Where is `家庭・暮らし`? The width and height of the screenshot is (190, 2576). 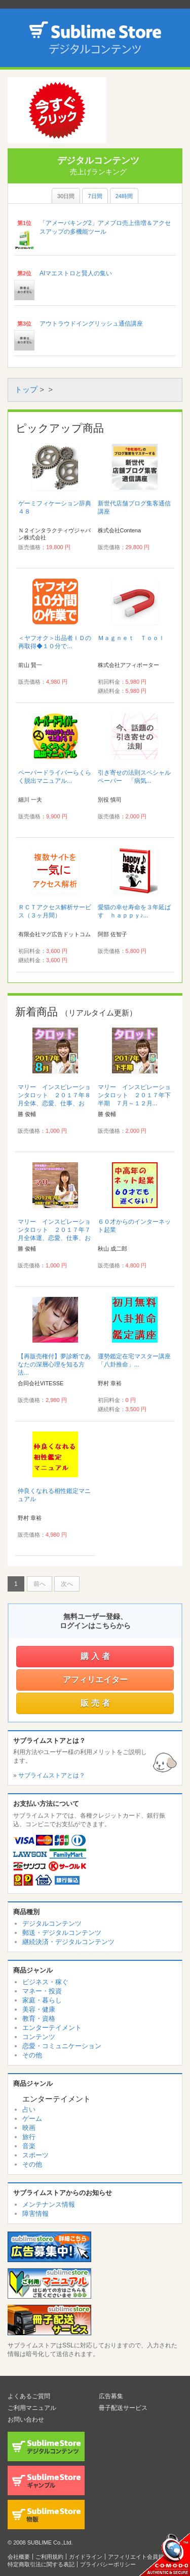
家庭・暮らし is located at coordinates (42, 2000).